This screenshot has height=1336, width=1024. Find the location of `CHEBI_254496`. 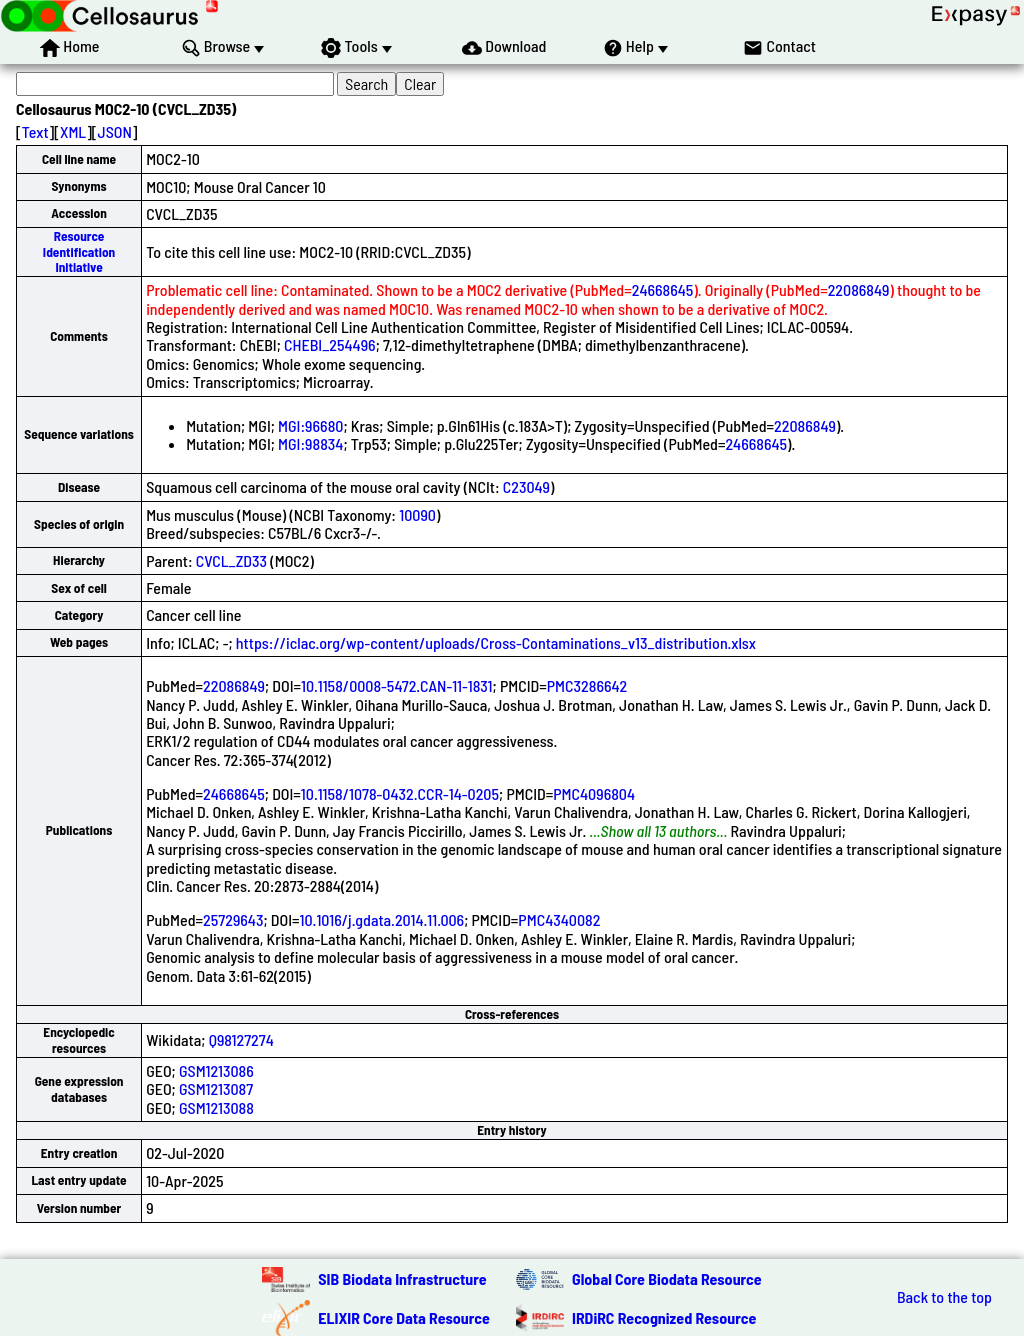

CHEBI_254496 is located at coordinates (330, 344).